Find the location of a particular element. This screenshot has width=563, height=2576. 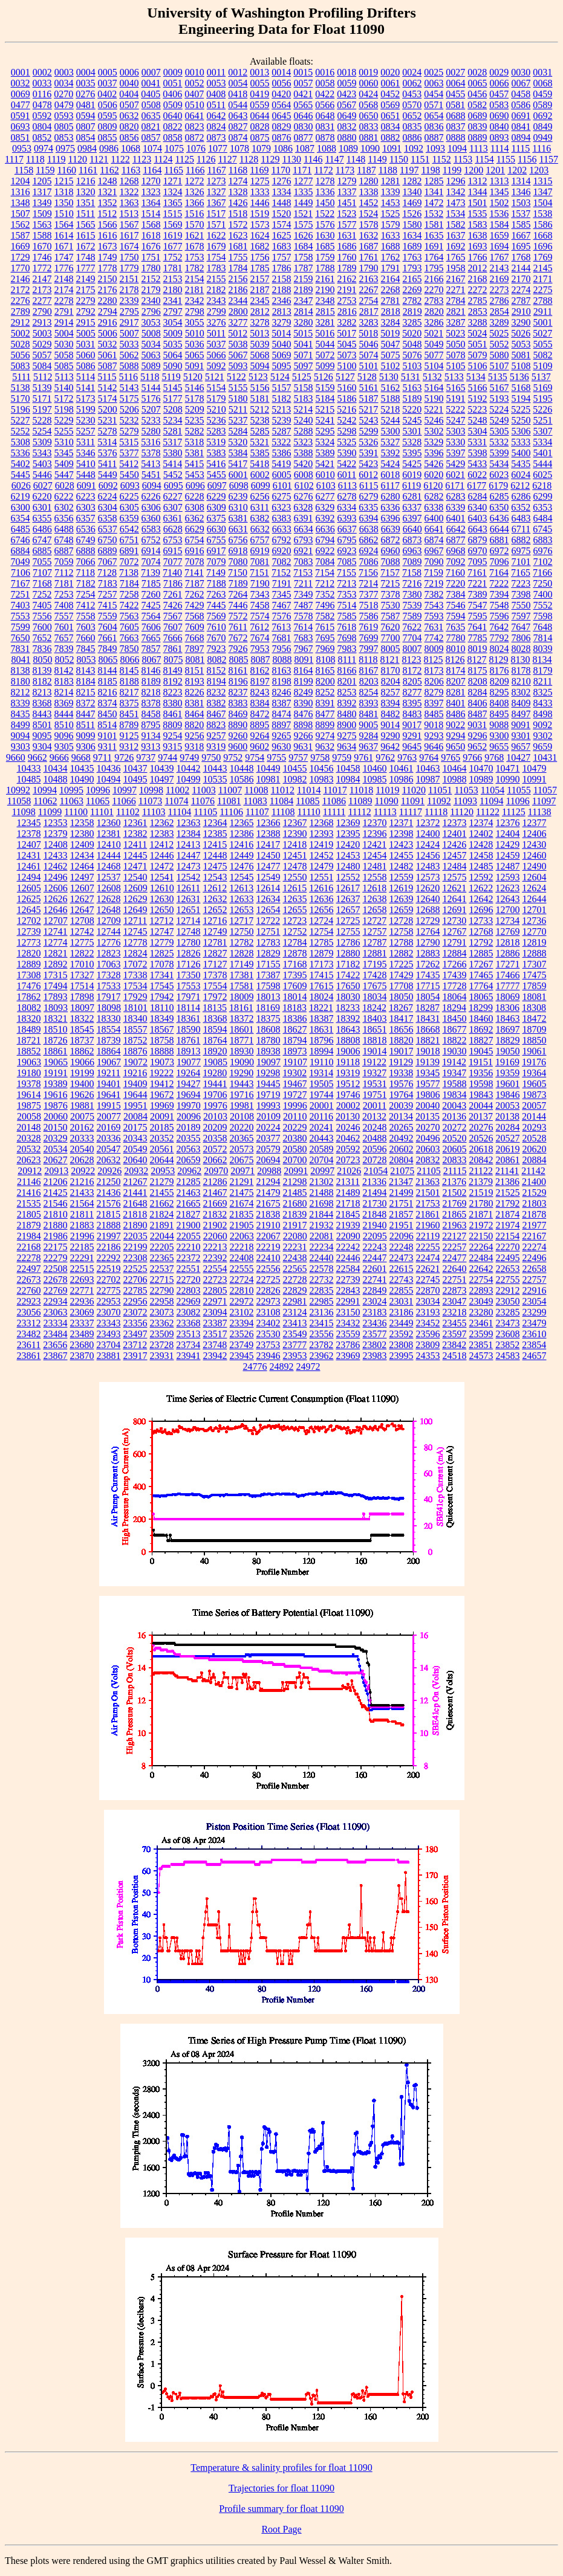

19290 is located at coordinates (241, 1073).